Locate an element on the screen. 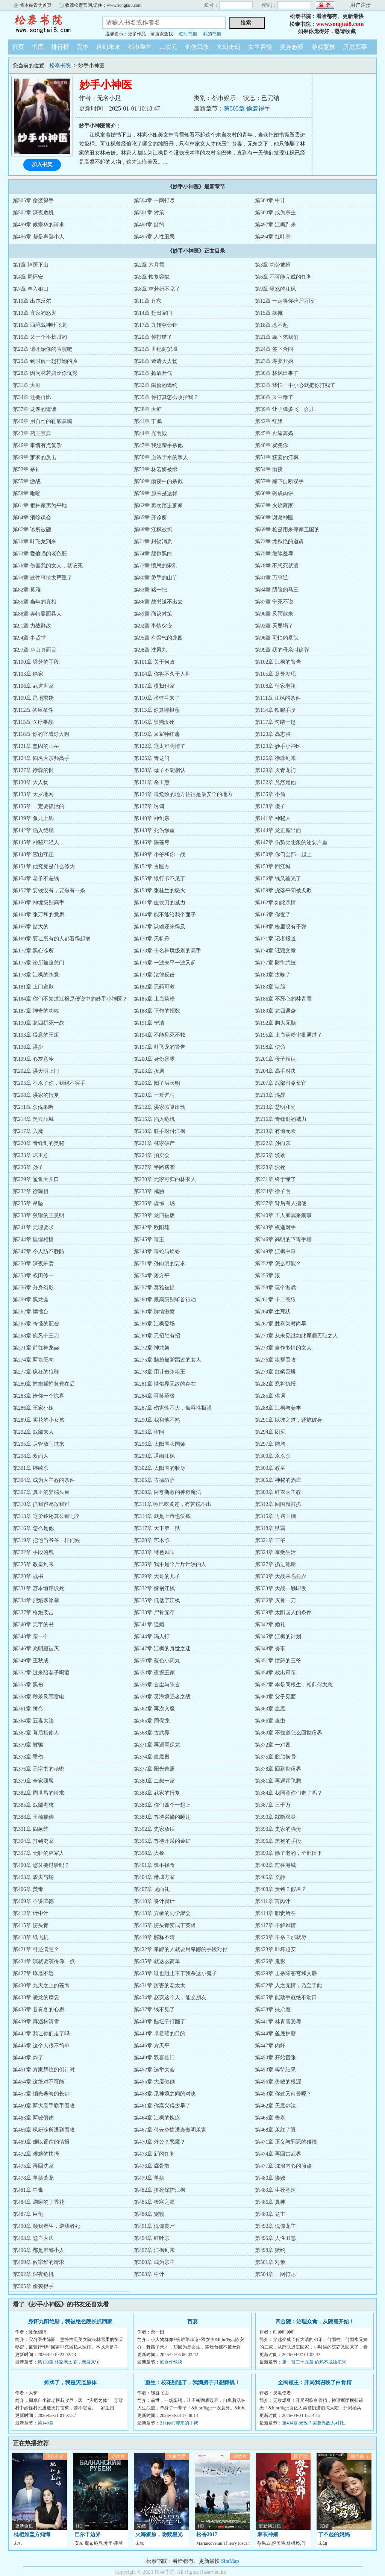  第462章 天魔剑法 is located at coordinates (275, 2106).